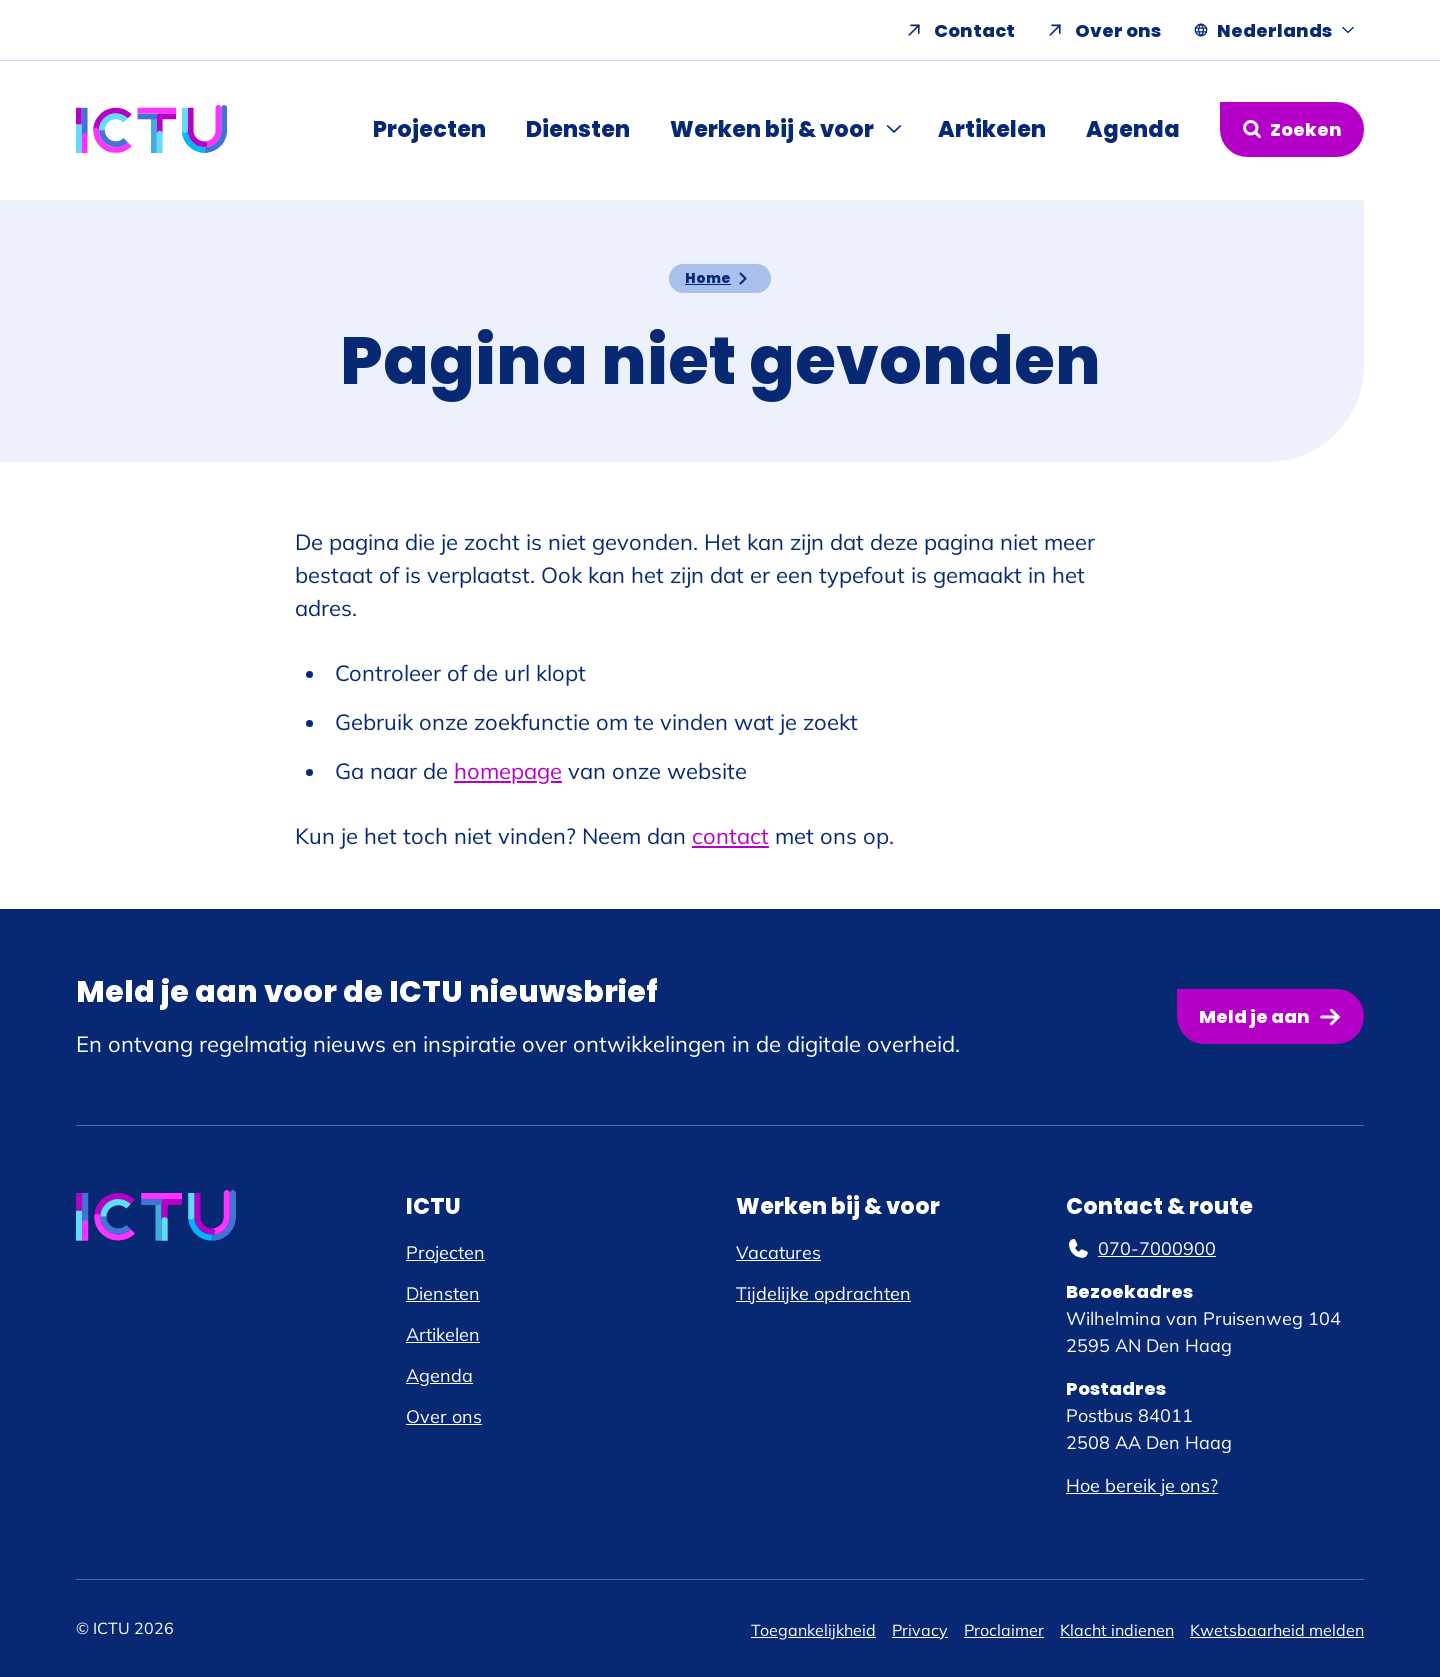  Describe the element at coordinates (708, 278) in the screenshot. I see `Home` at that location.